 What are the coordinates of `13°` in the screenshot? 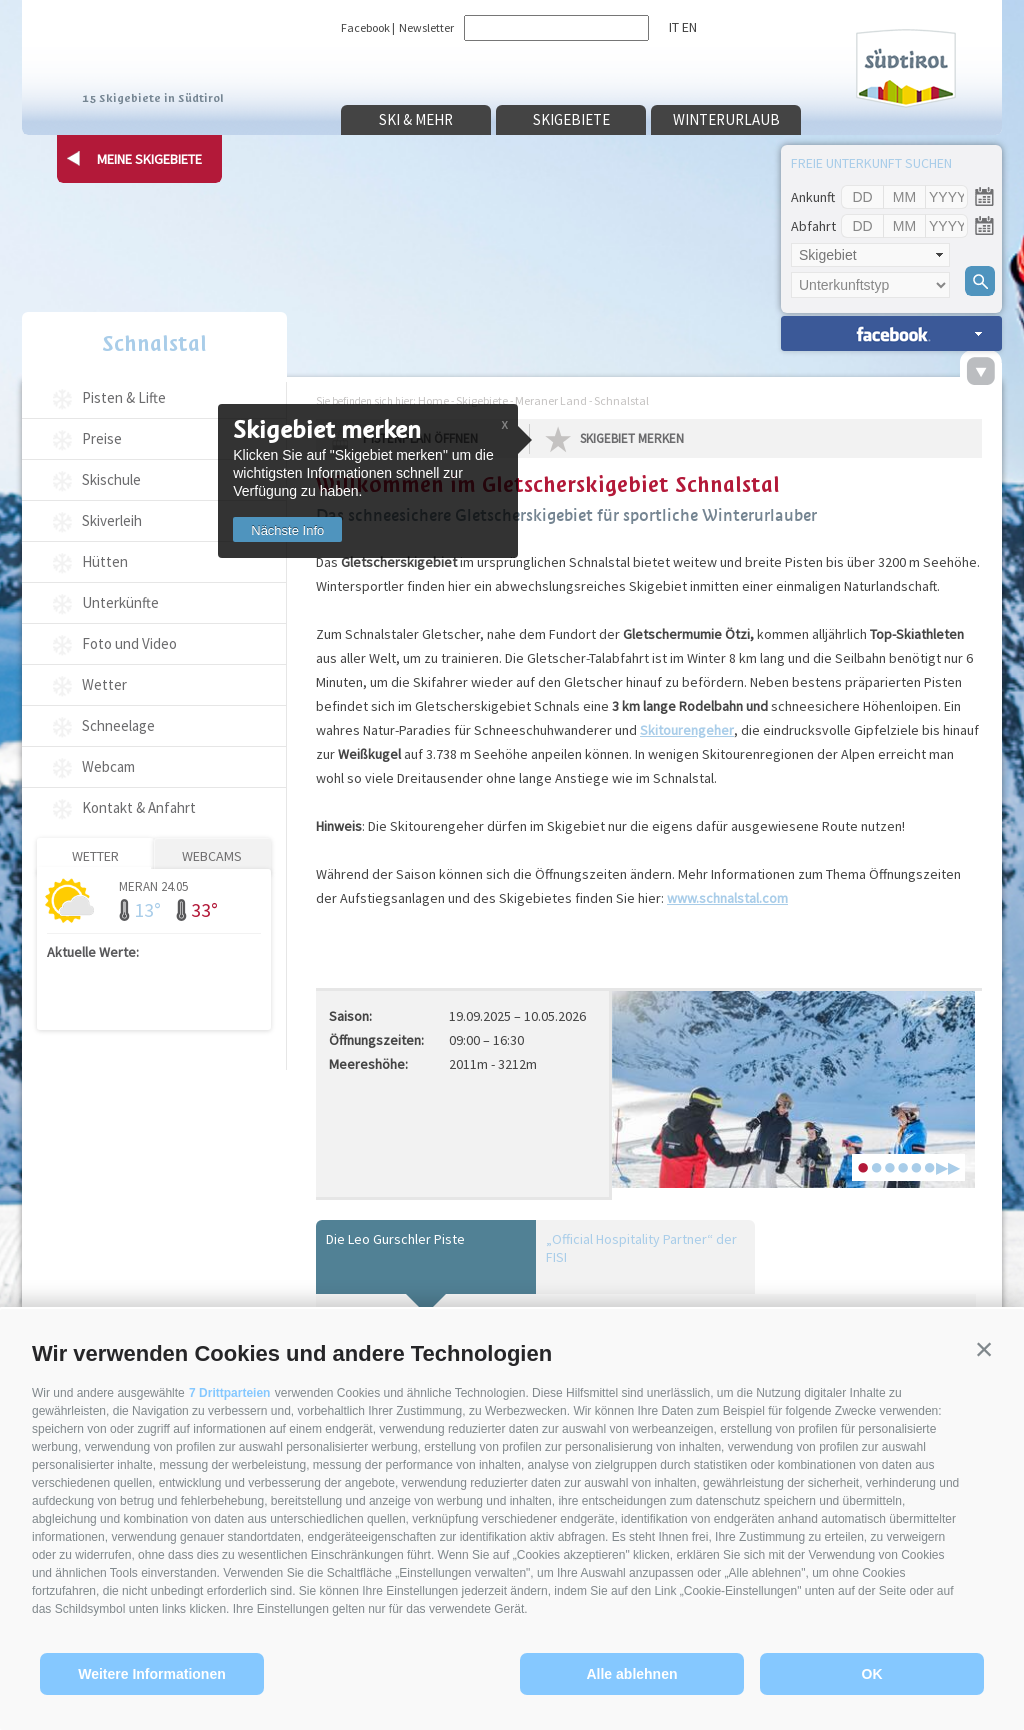 It's located at (147, 909).